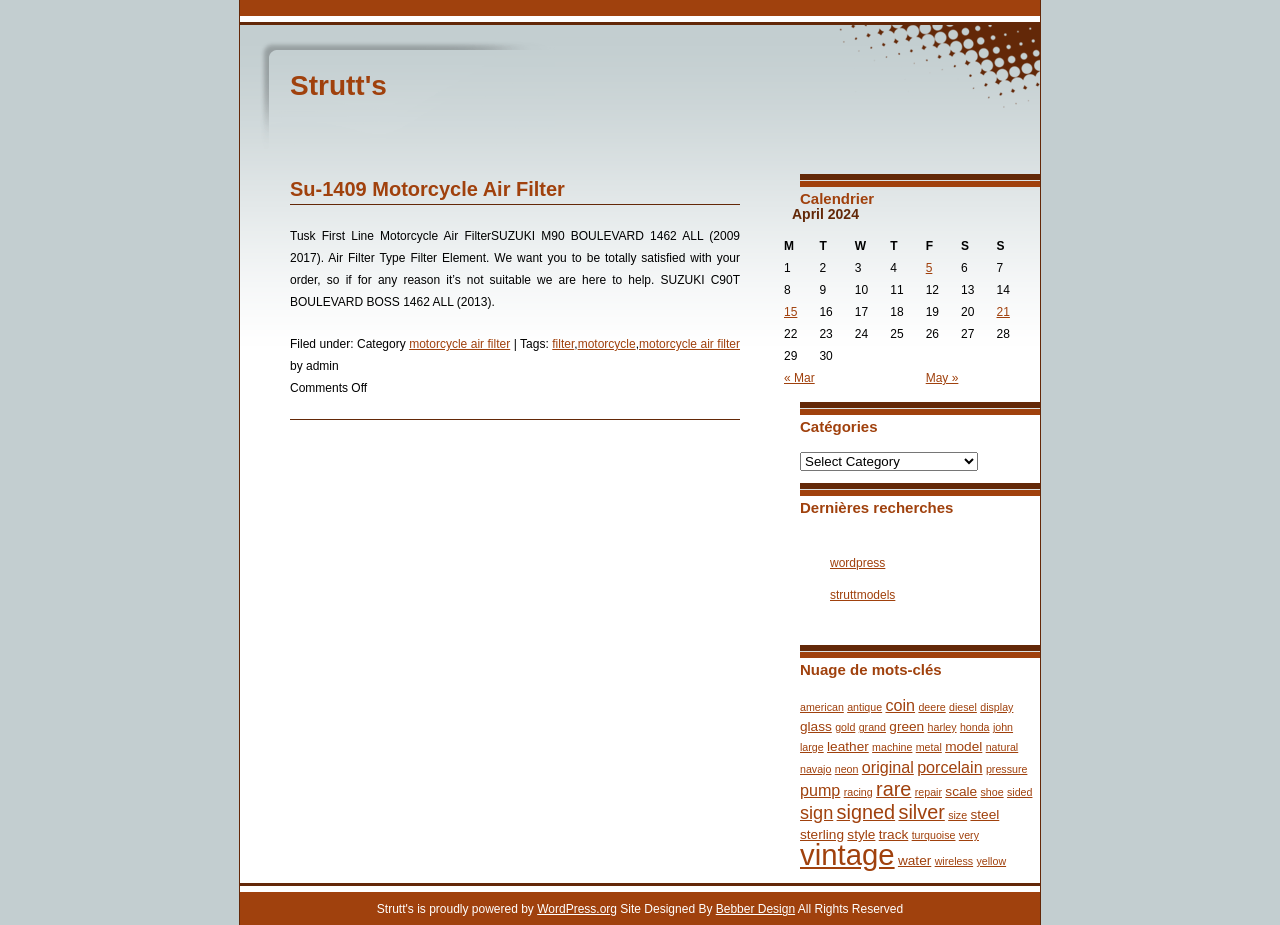 The height and width of the screenshot is (925, 1280). I want to click on model, so click(963, 746).